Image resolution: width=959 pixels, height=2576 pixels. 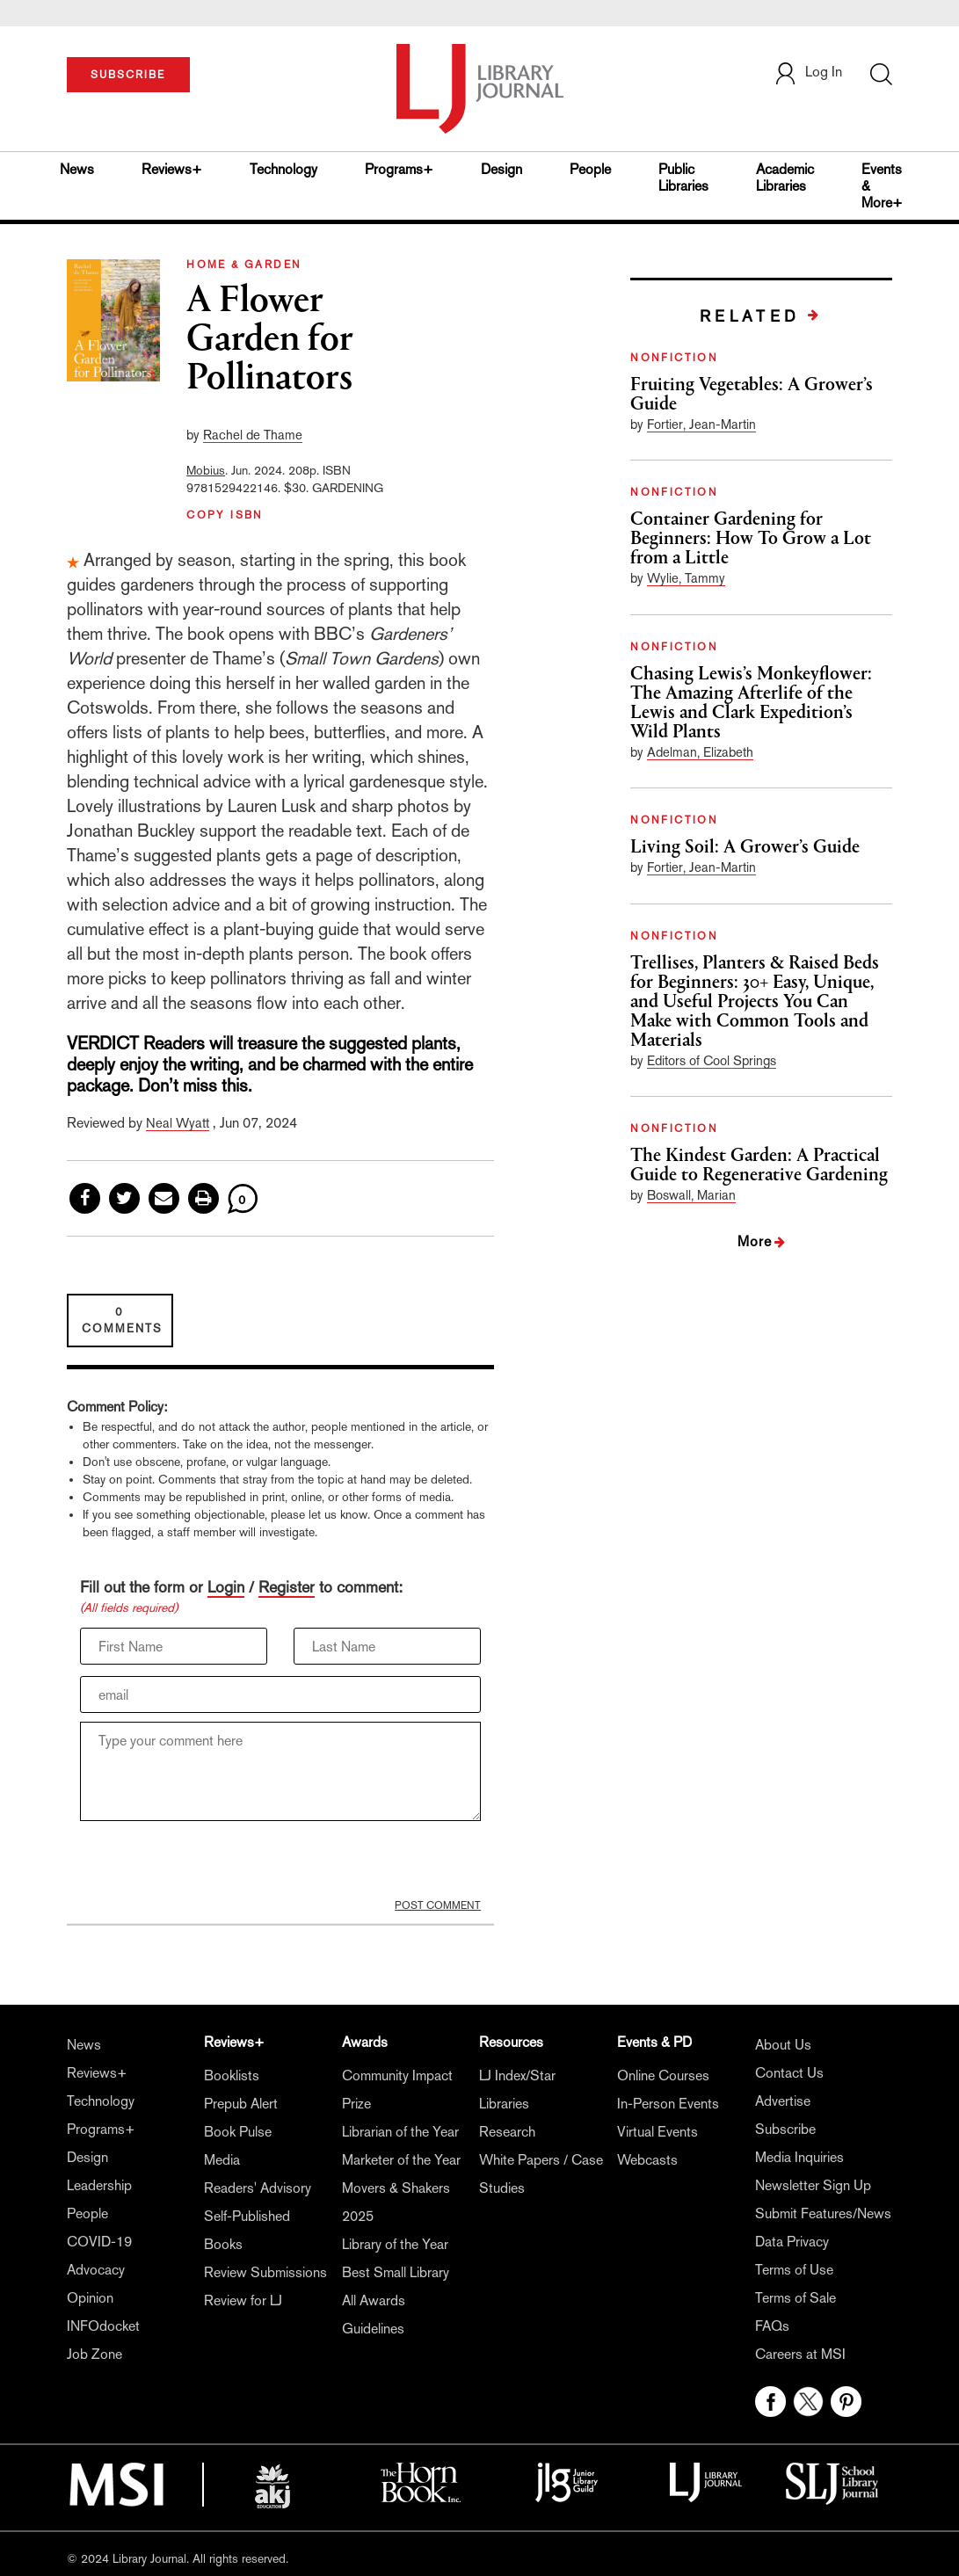 I want to click on POST COMMENT, so click(x=438, y=1905).